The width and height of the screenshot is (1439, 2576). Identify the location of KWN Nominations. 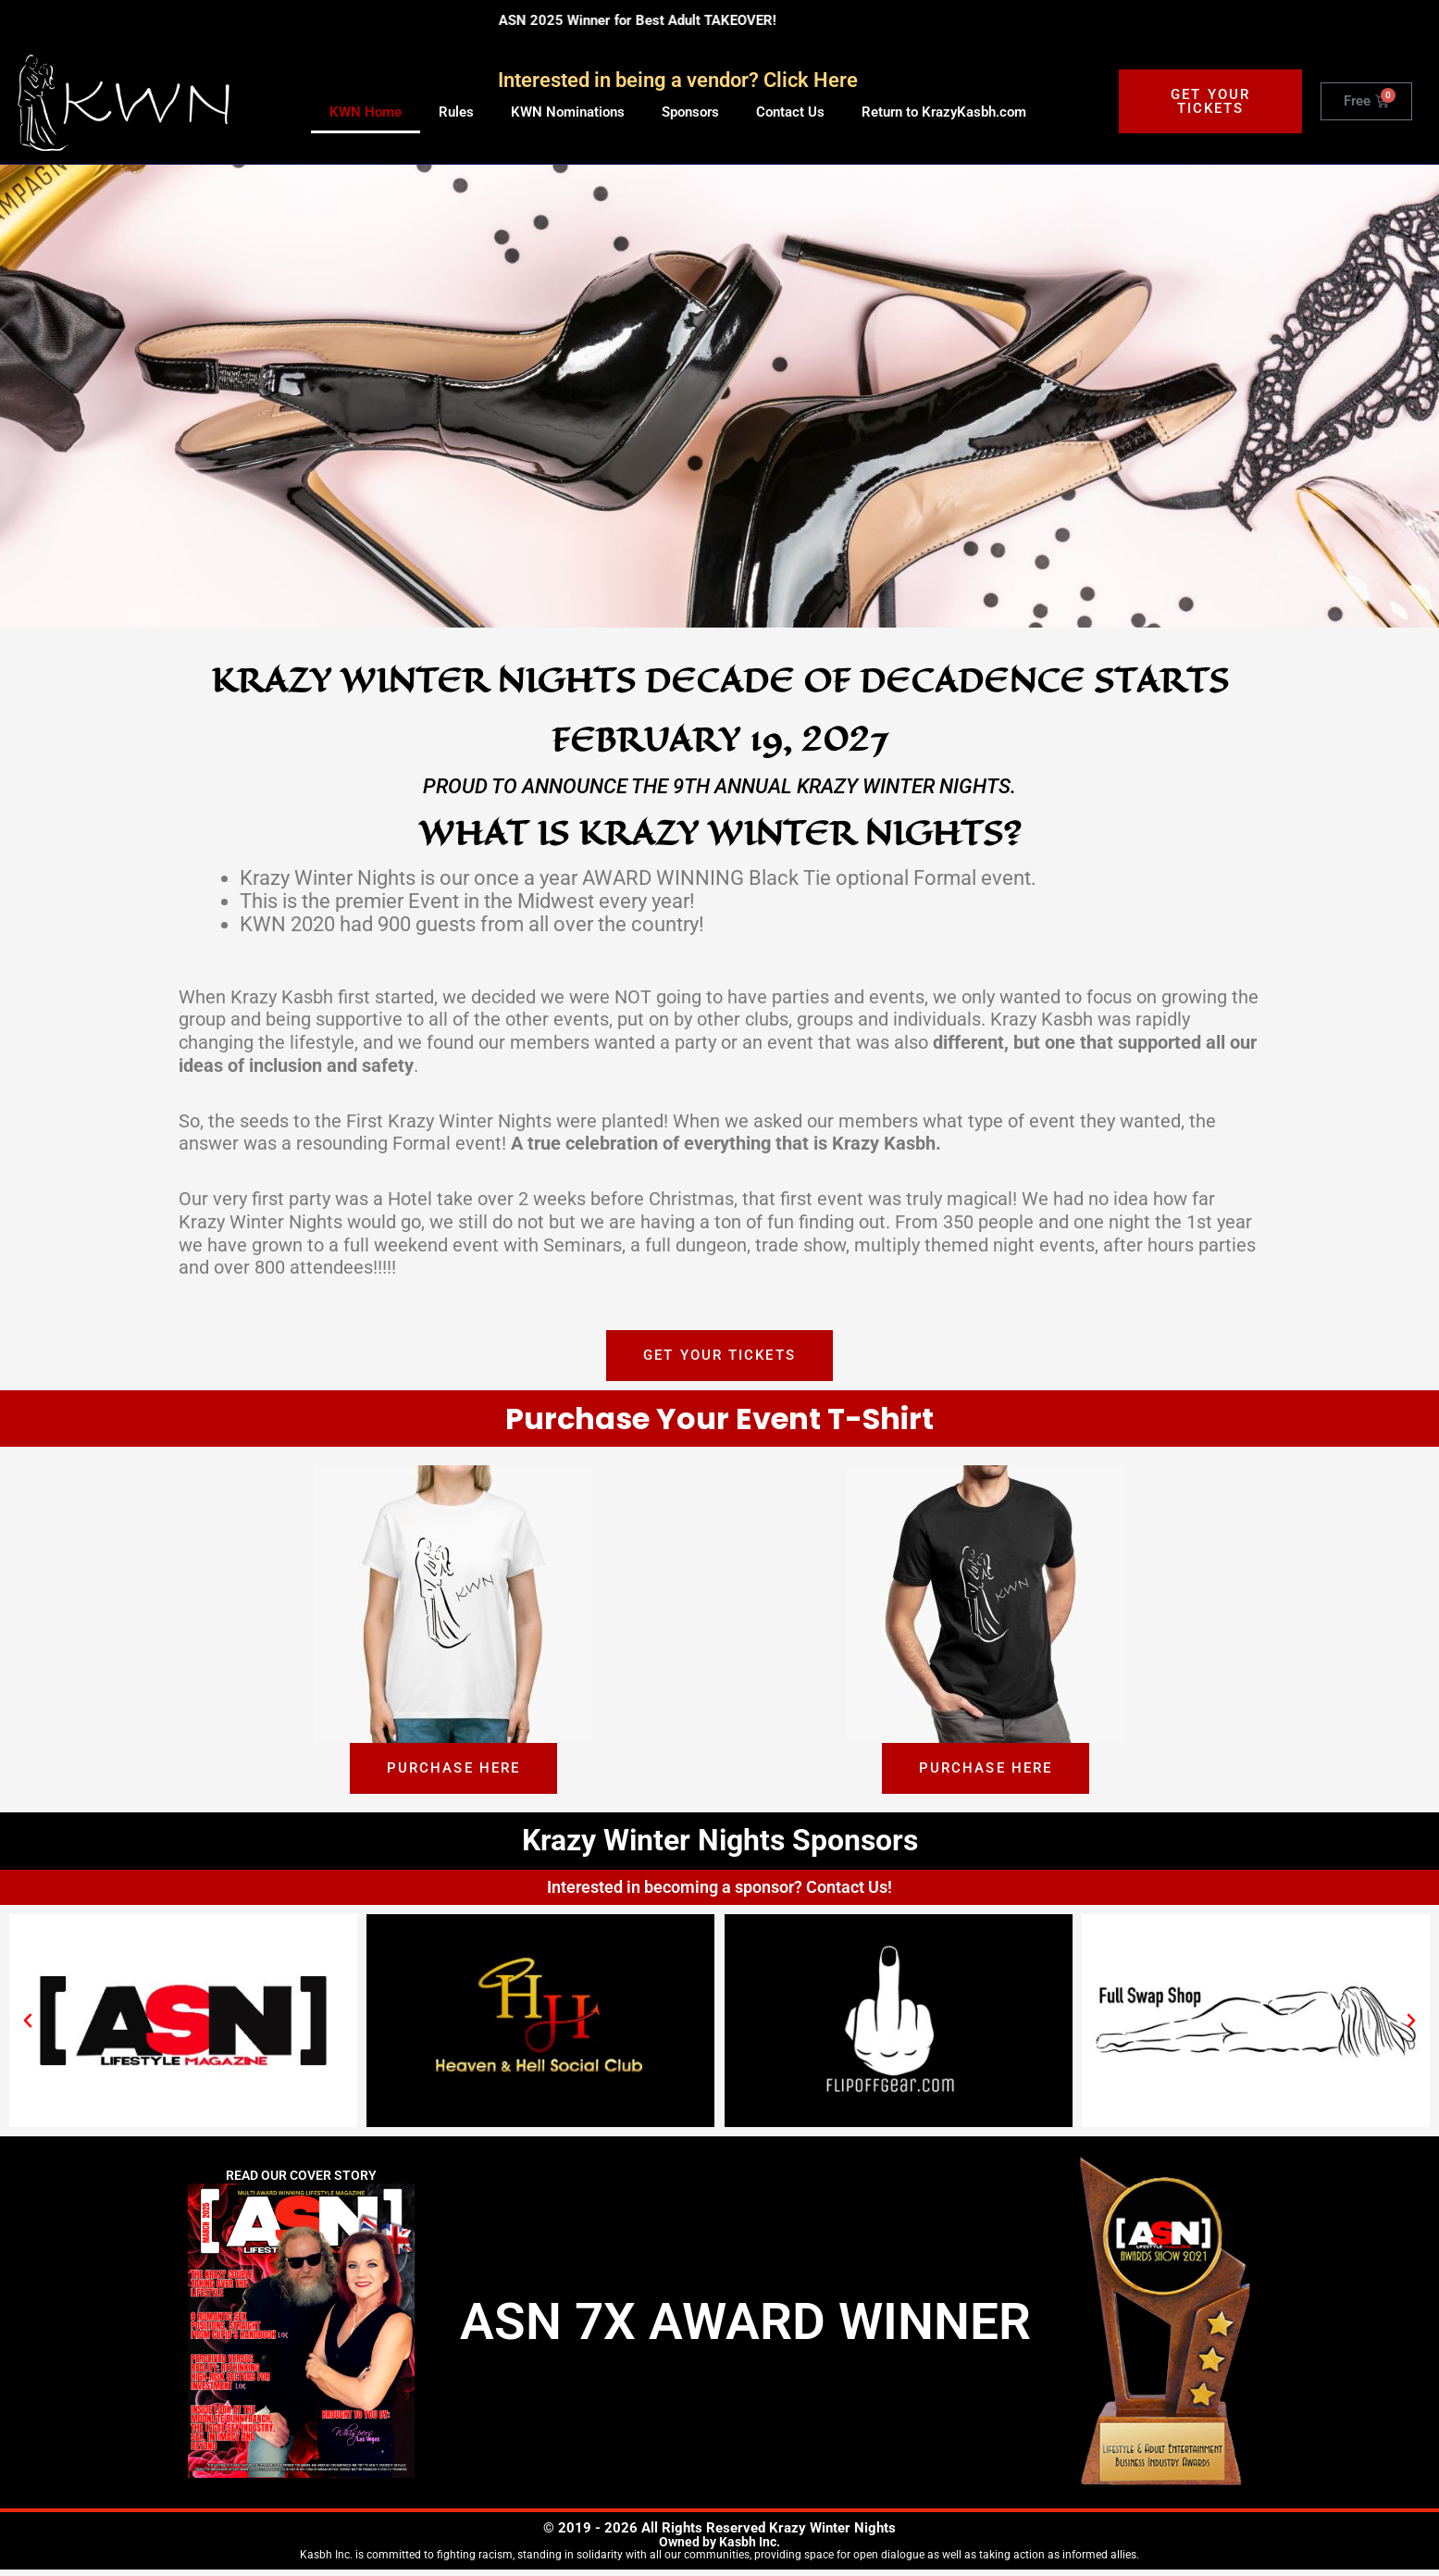
(568, 112).